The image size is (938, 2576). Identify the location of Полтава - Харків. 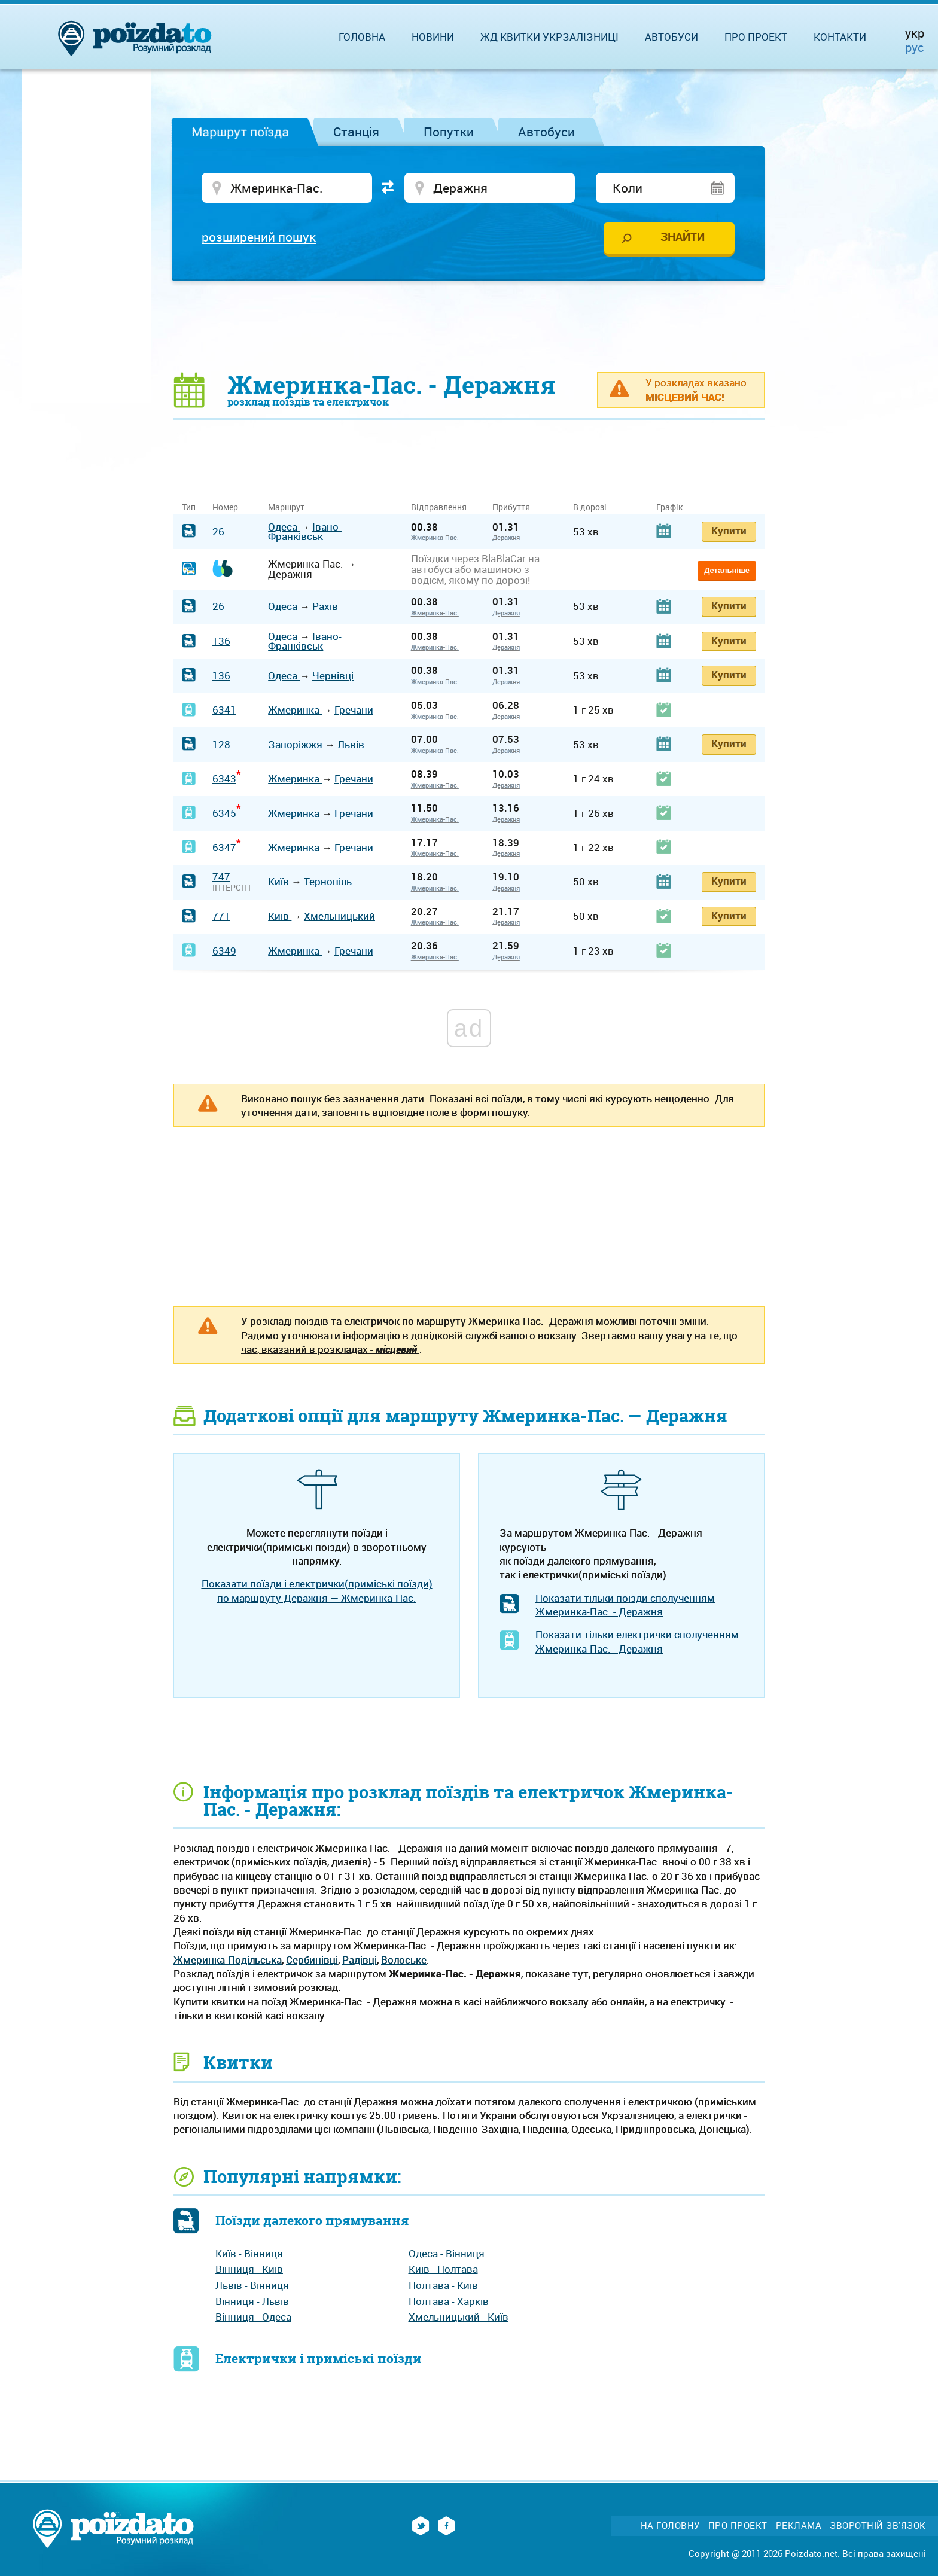
(449, 2301).